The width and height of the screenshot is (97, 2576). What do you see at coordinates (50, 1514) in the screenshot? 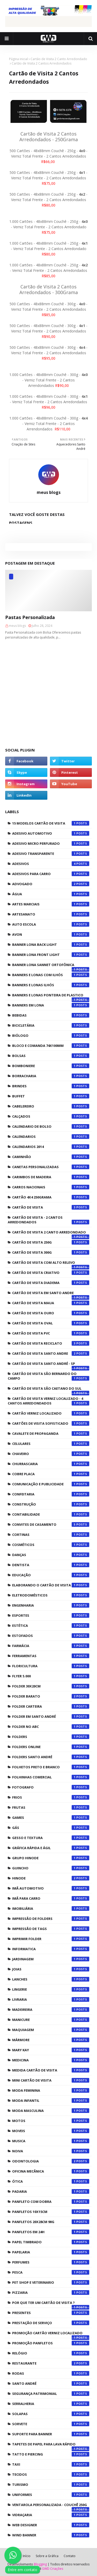
I see `Contabilidade` at bounding box center [50, 1514].